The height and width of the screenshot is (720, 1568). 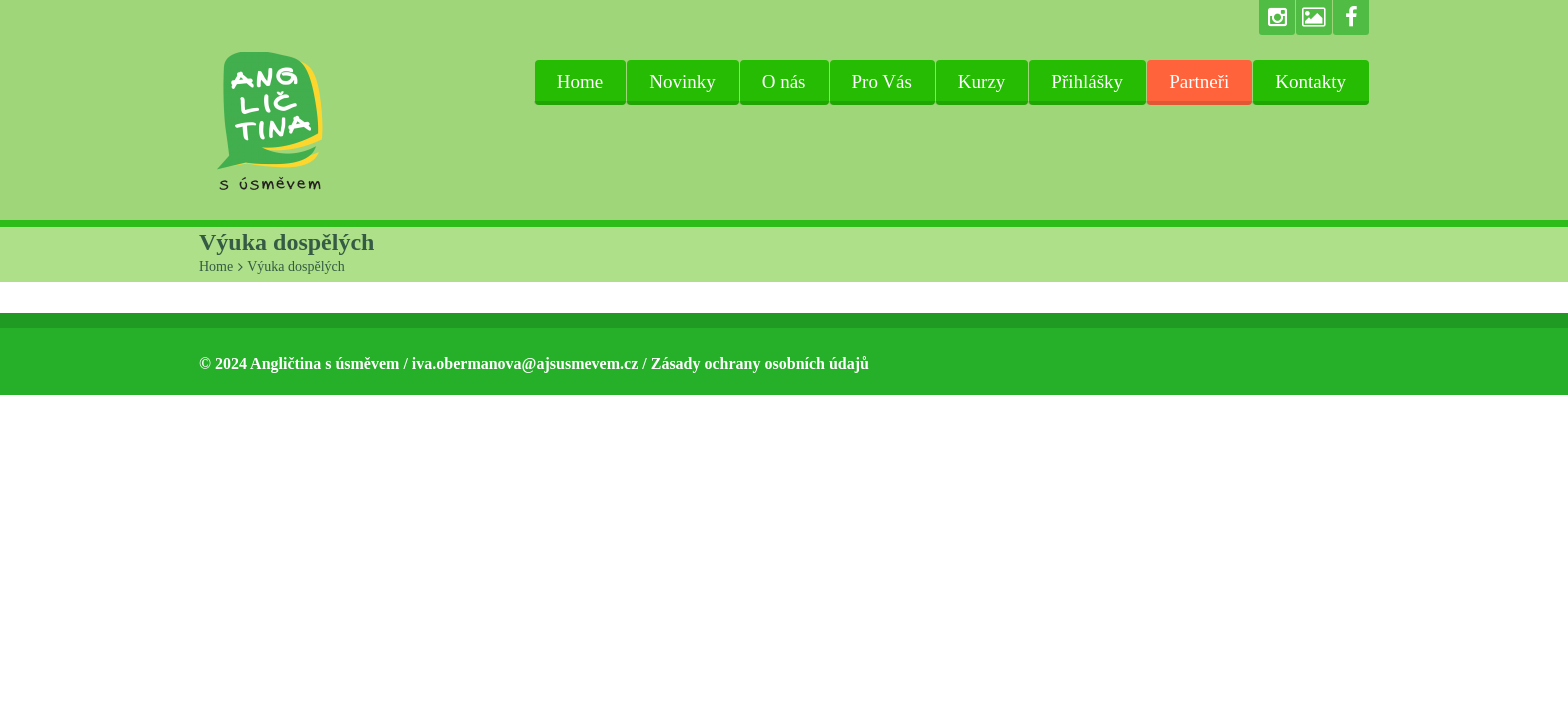 I want to click on Přihlášky, so click(x=1087, y=81).